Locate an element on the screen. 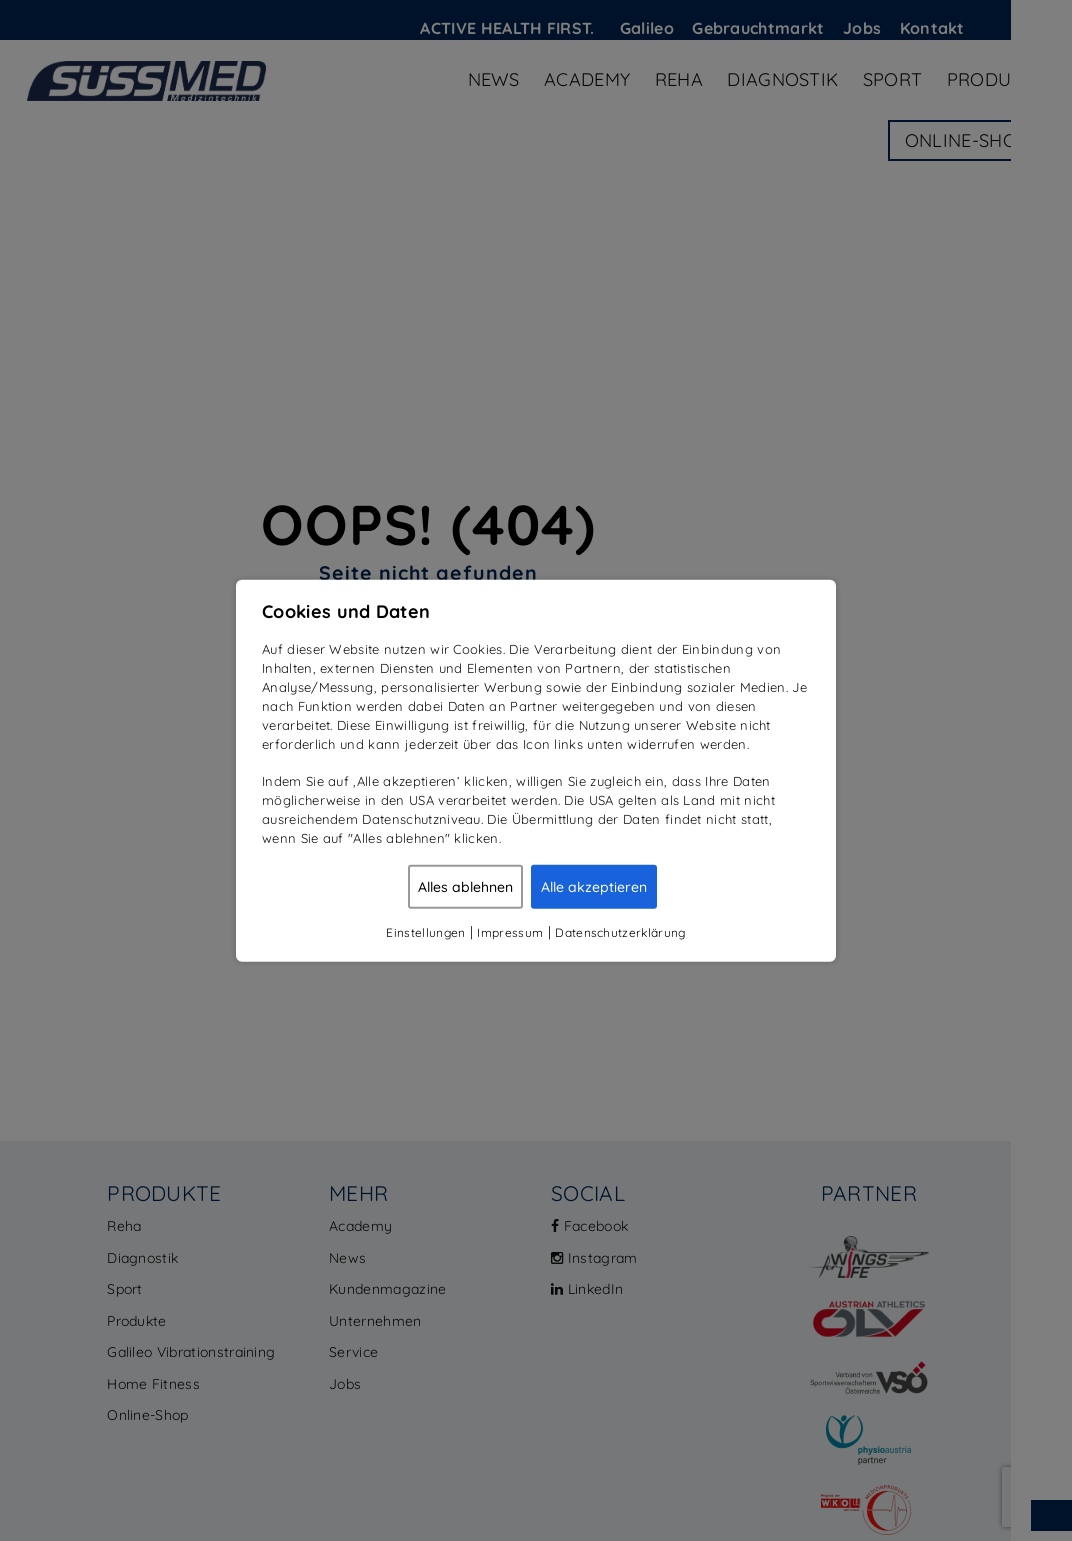  Alles ablehnen is located at coordinates (465, 886).